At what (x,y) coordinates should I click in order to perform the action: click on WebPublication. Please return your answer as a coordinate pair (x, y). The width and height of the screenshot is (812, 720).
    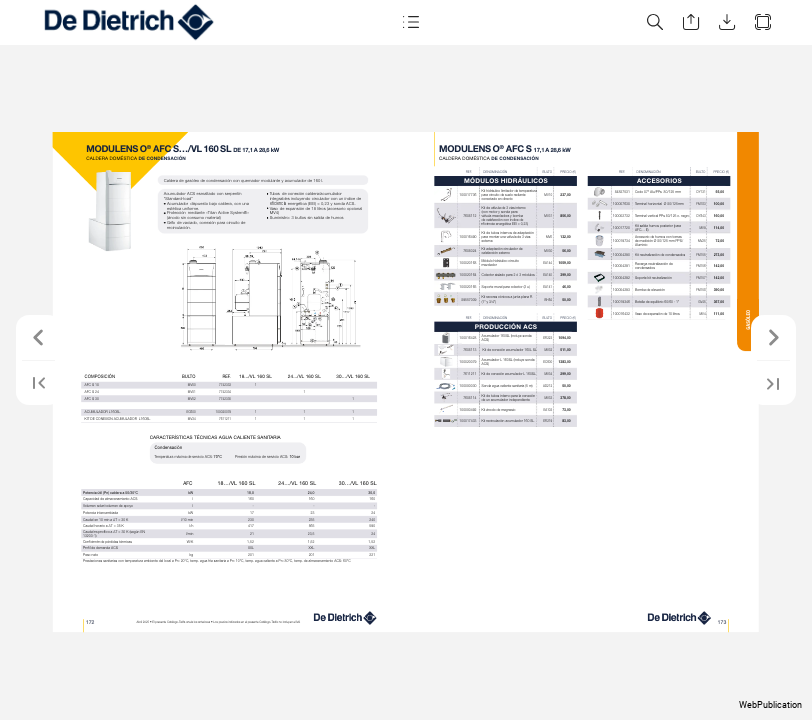
    Looking at the image, I should click on (770, 705).